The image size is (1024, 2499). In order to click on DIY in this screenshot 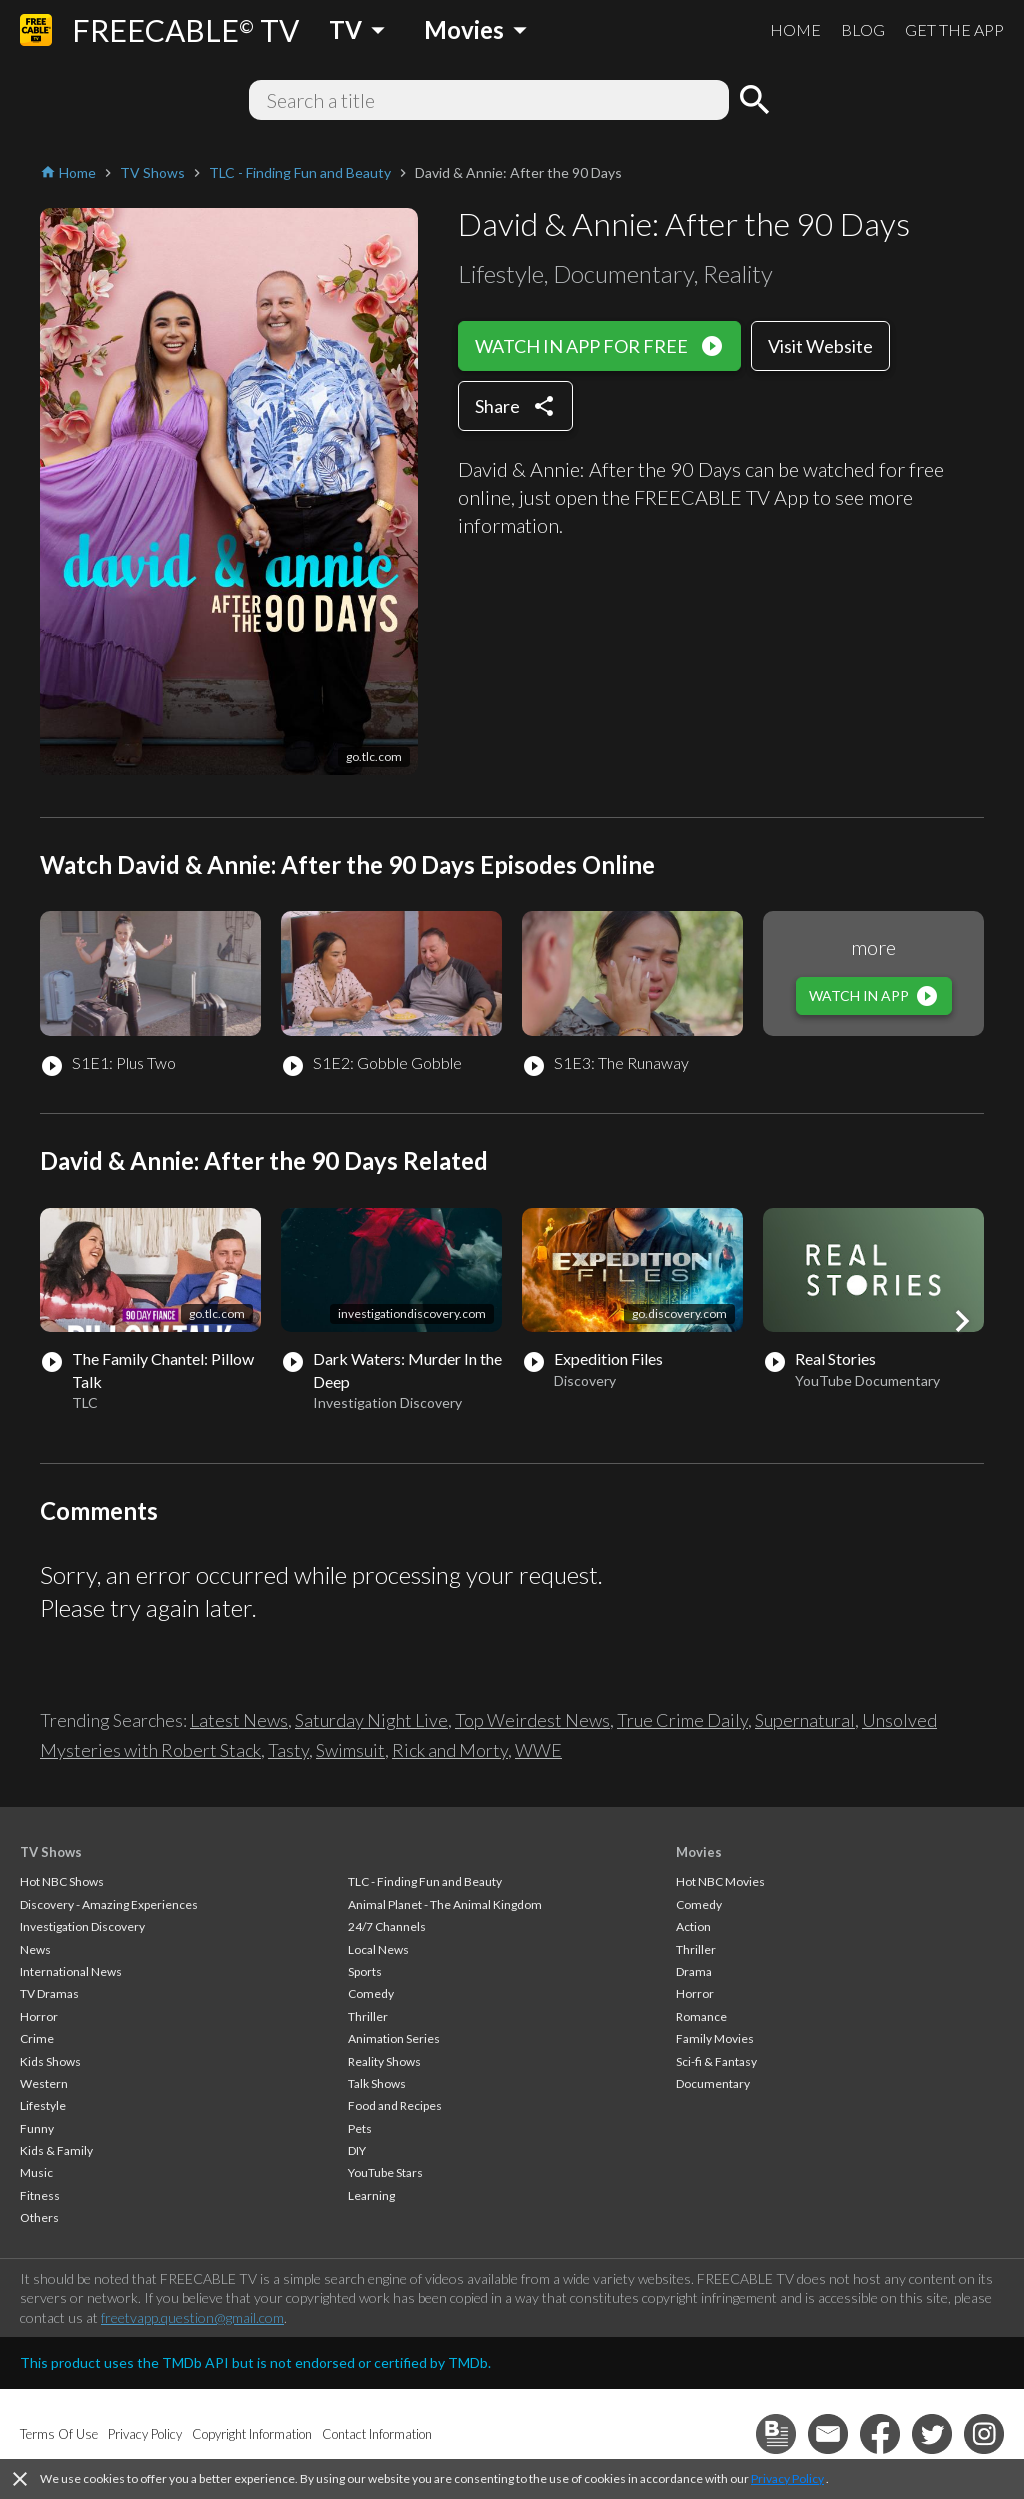, I will do `click(357, 2150)`.